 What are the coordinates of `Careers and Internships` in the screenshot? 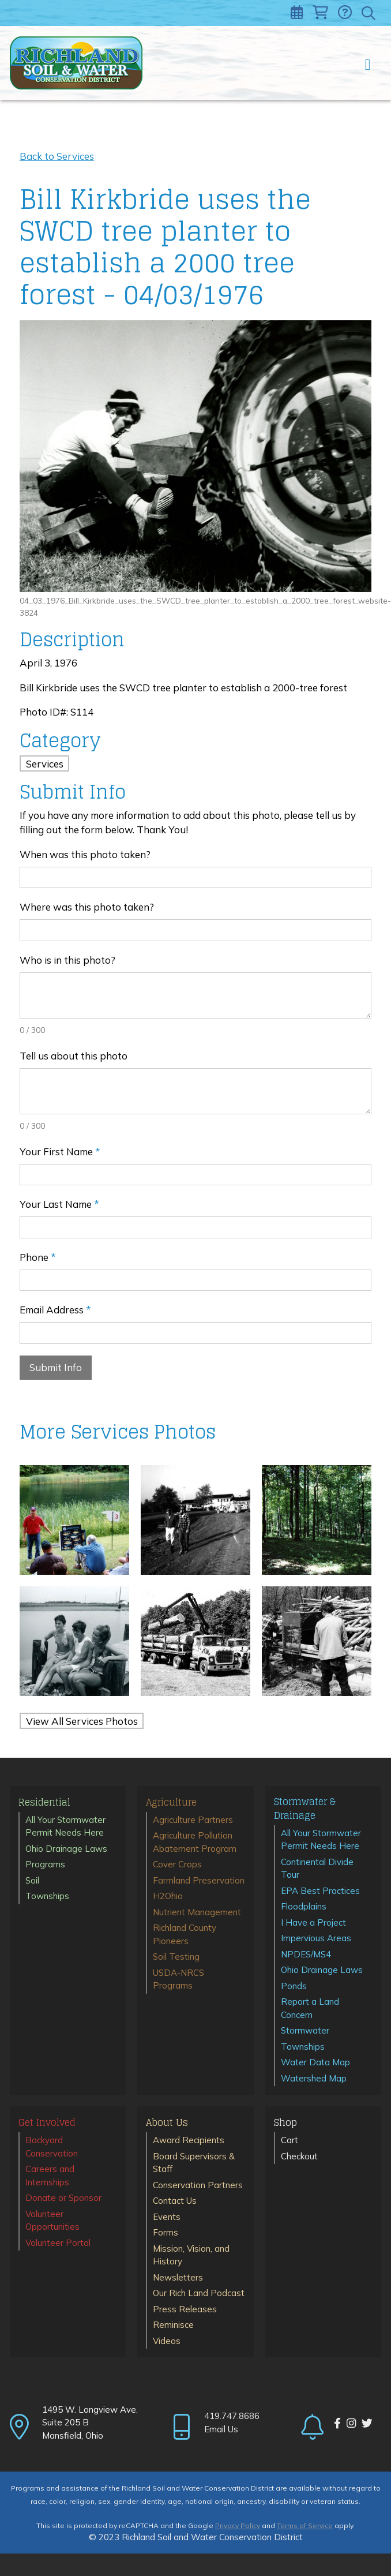 It's located at (49, 2175).